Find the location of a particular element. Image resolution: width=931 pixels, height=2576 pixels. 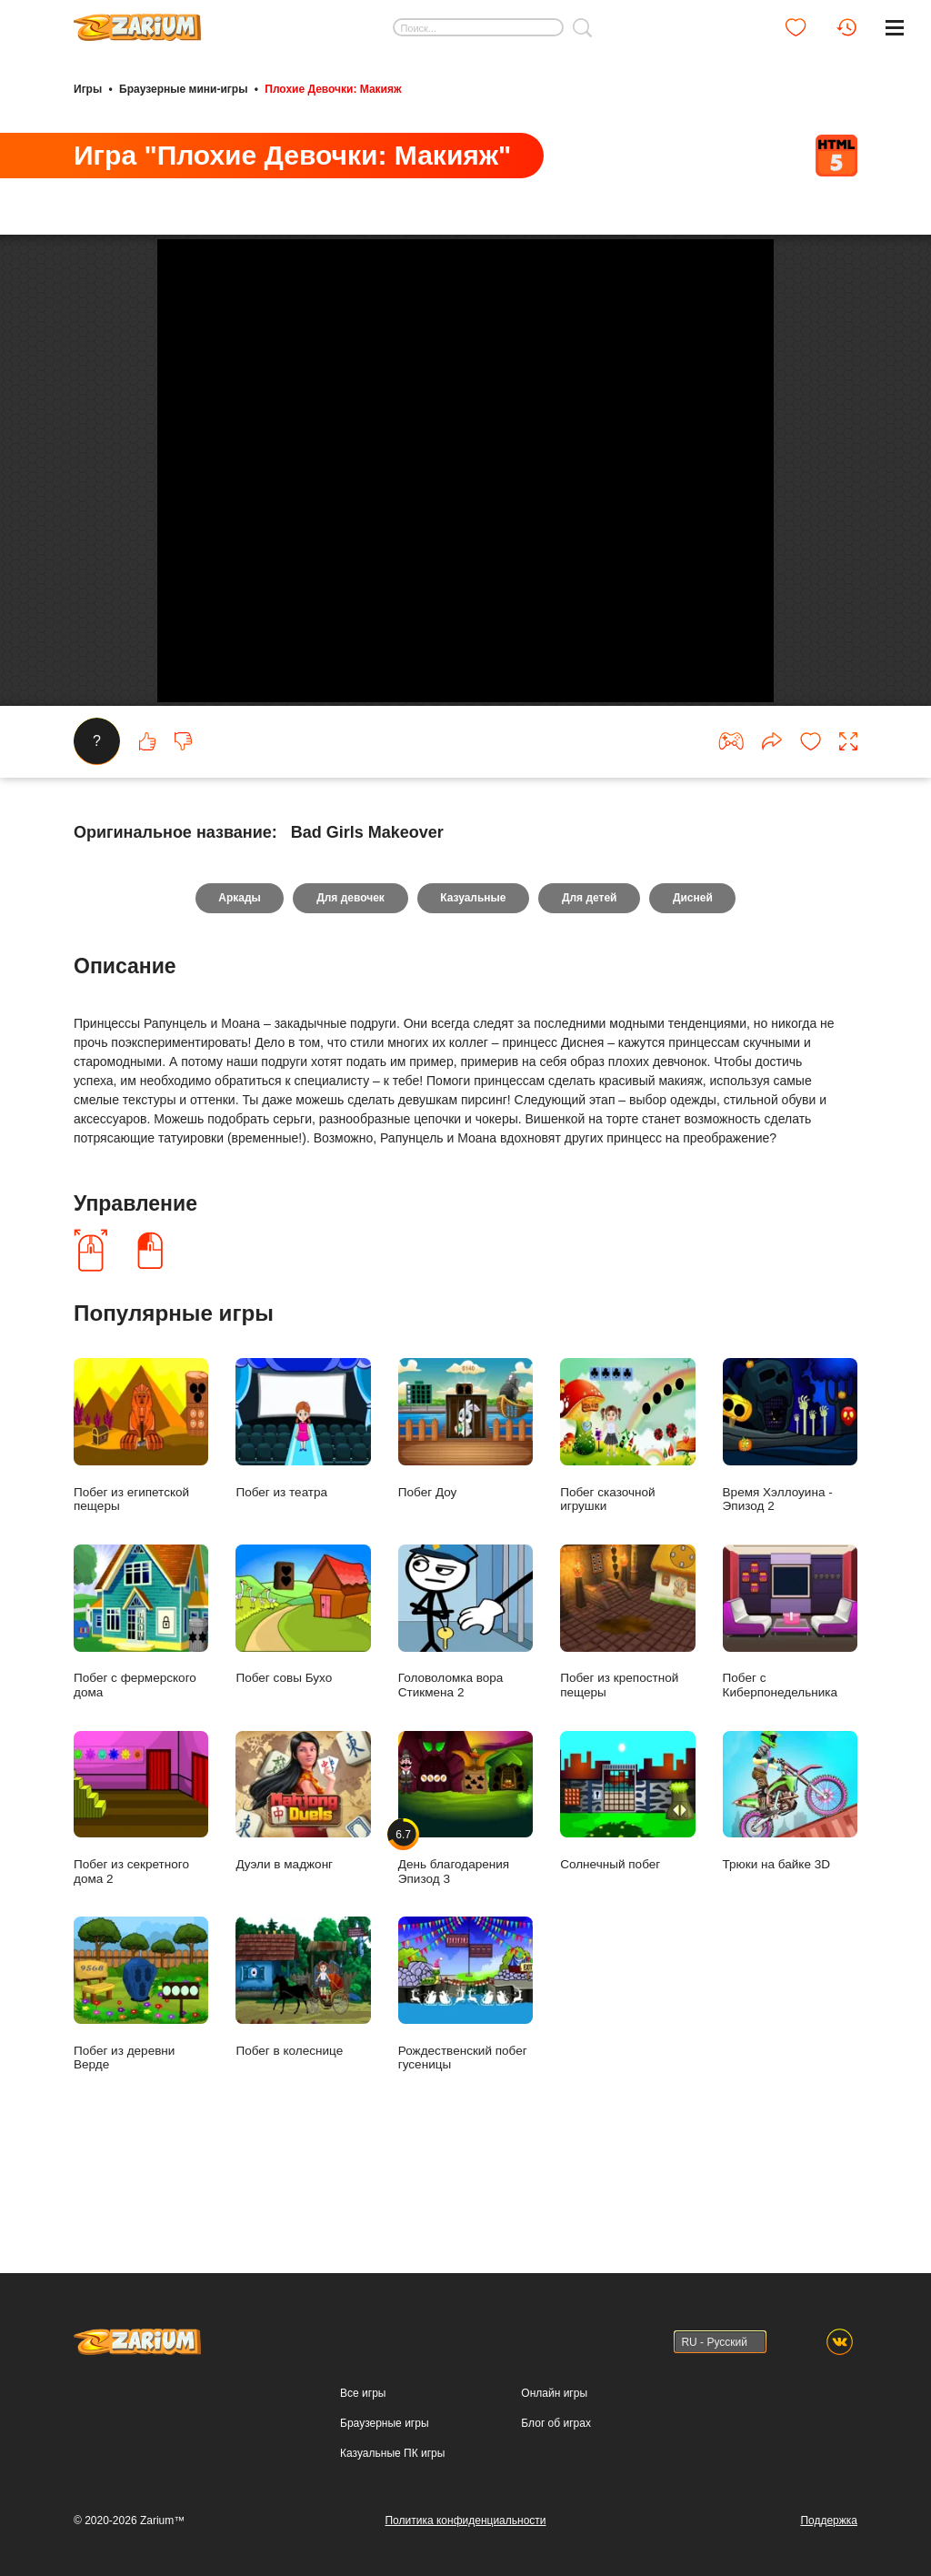

Поддержка is located at coordinates (828, 2520).